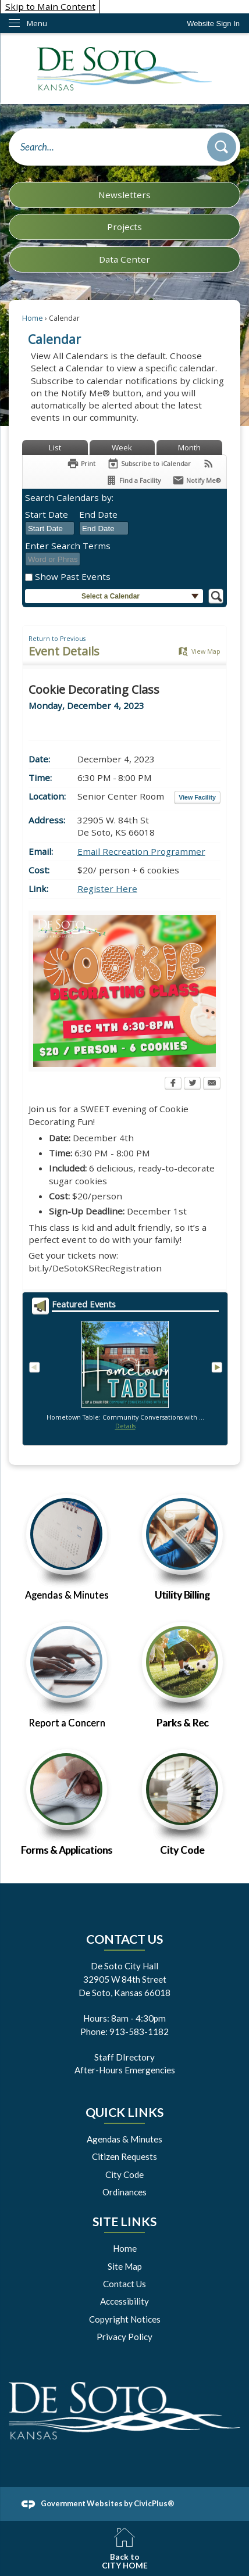 This screenshot has height=2576, width=249. I want to click on [Email Opens in new window], so click(211, 1084).